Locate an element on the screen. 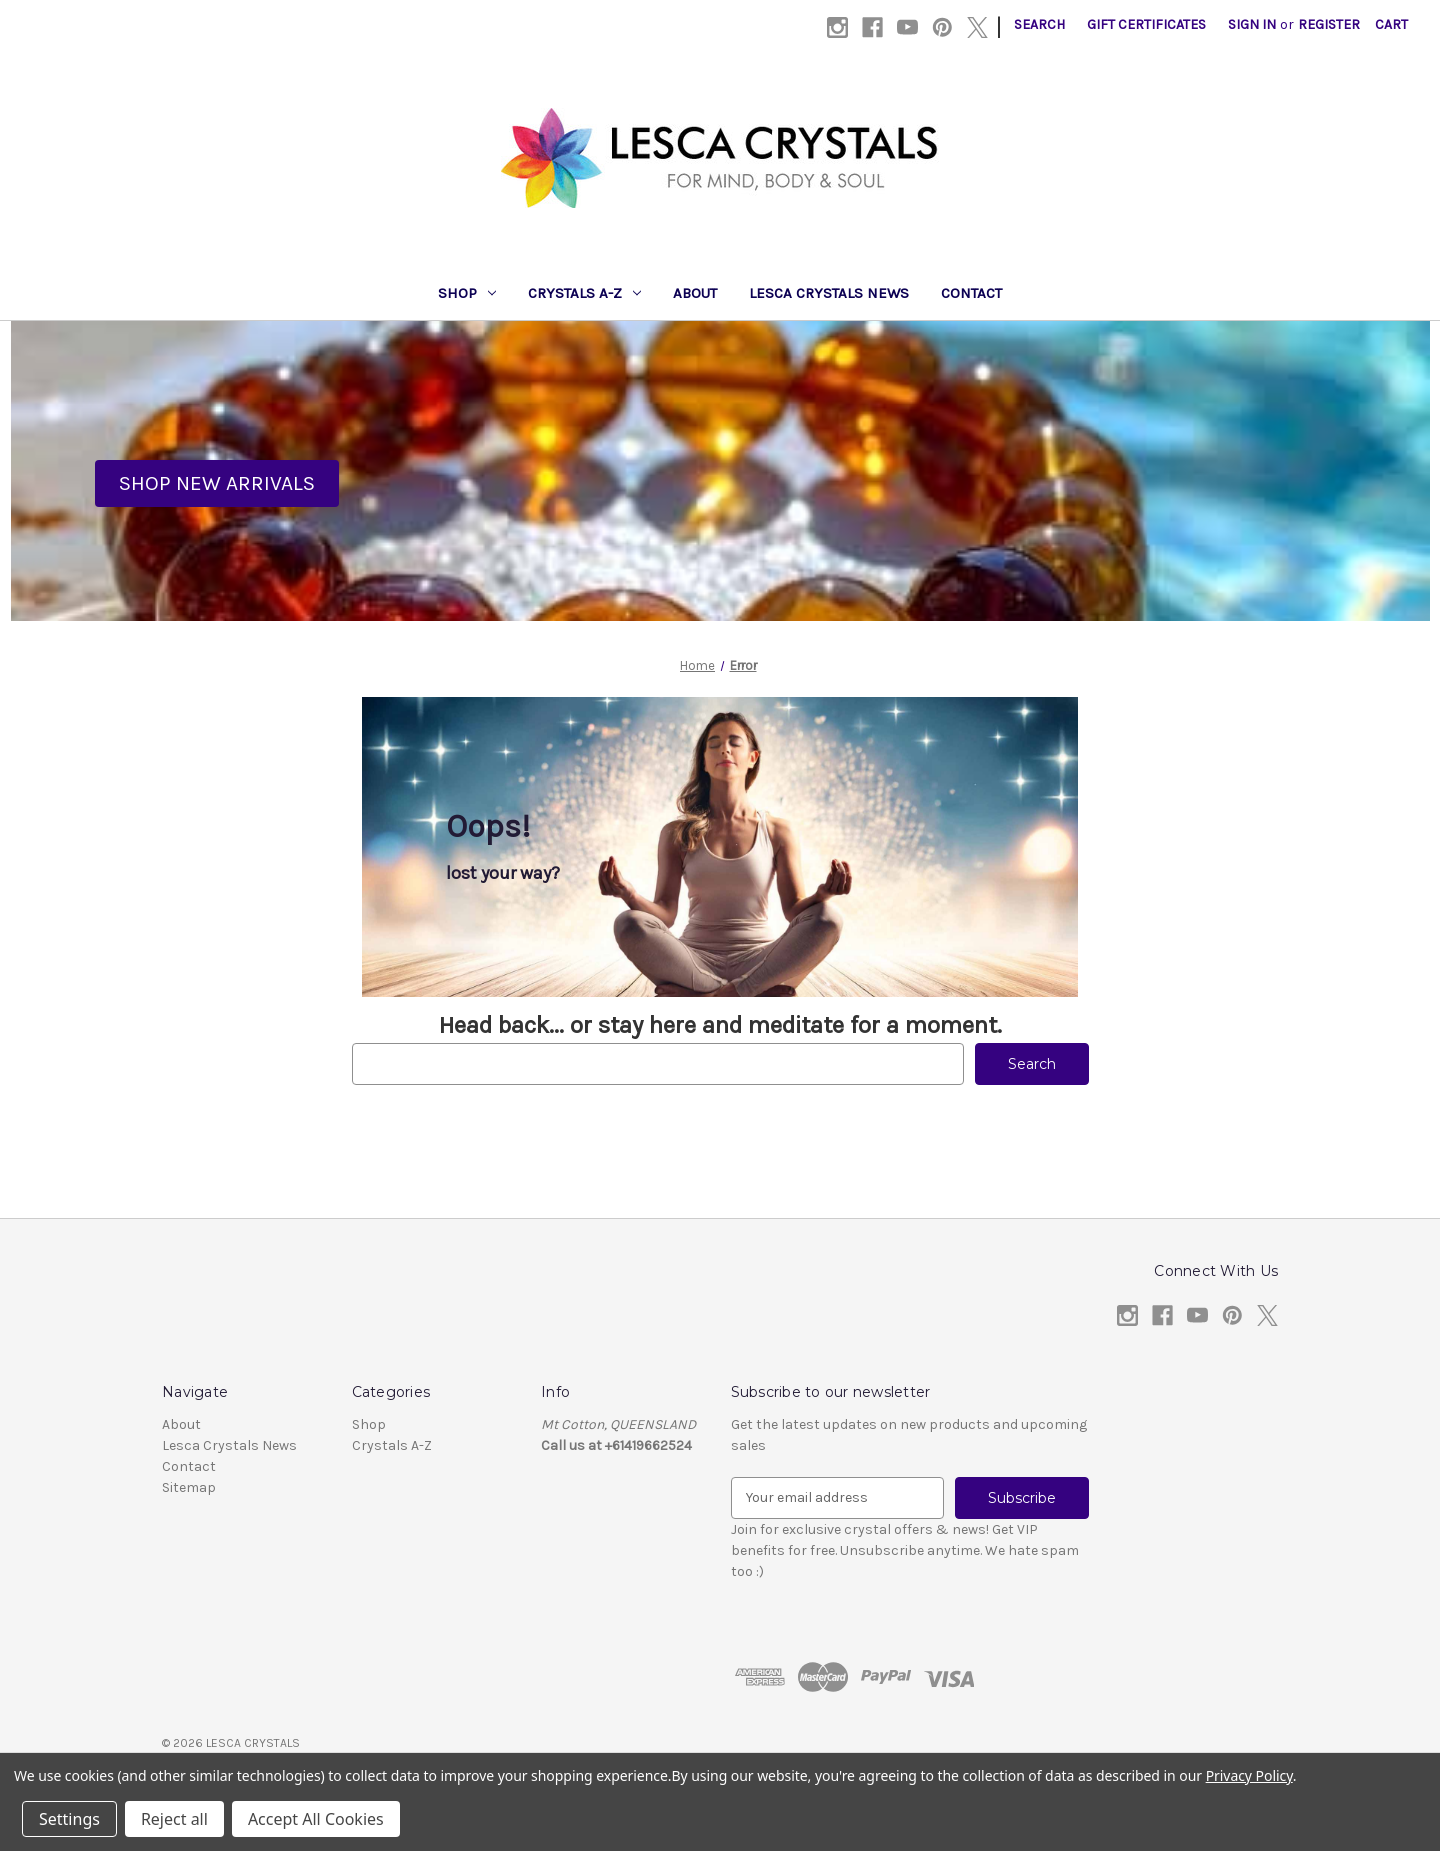  Settings is located at coordinates (69, 1819).